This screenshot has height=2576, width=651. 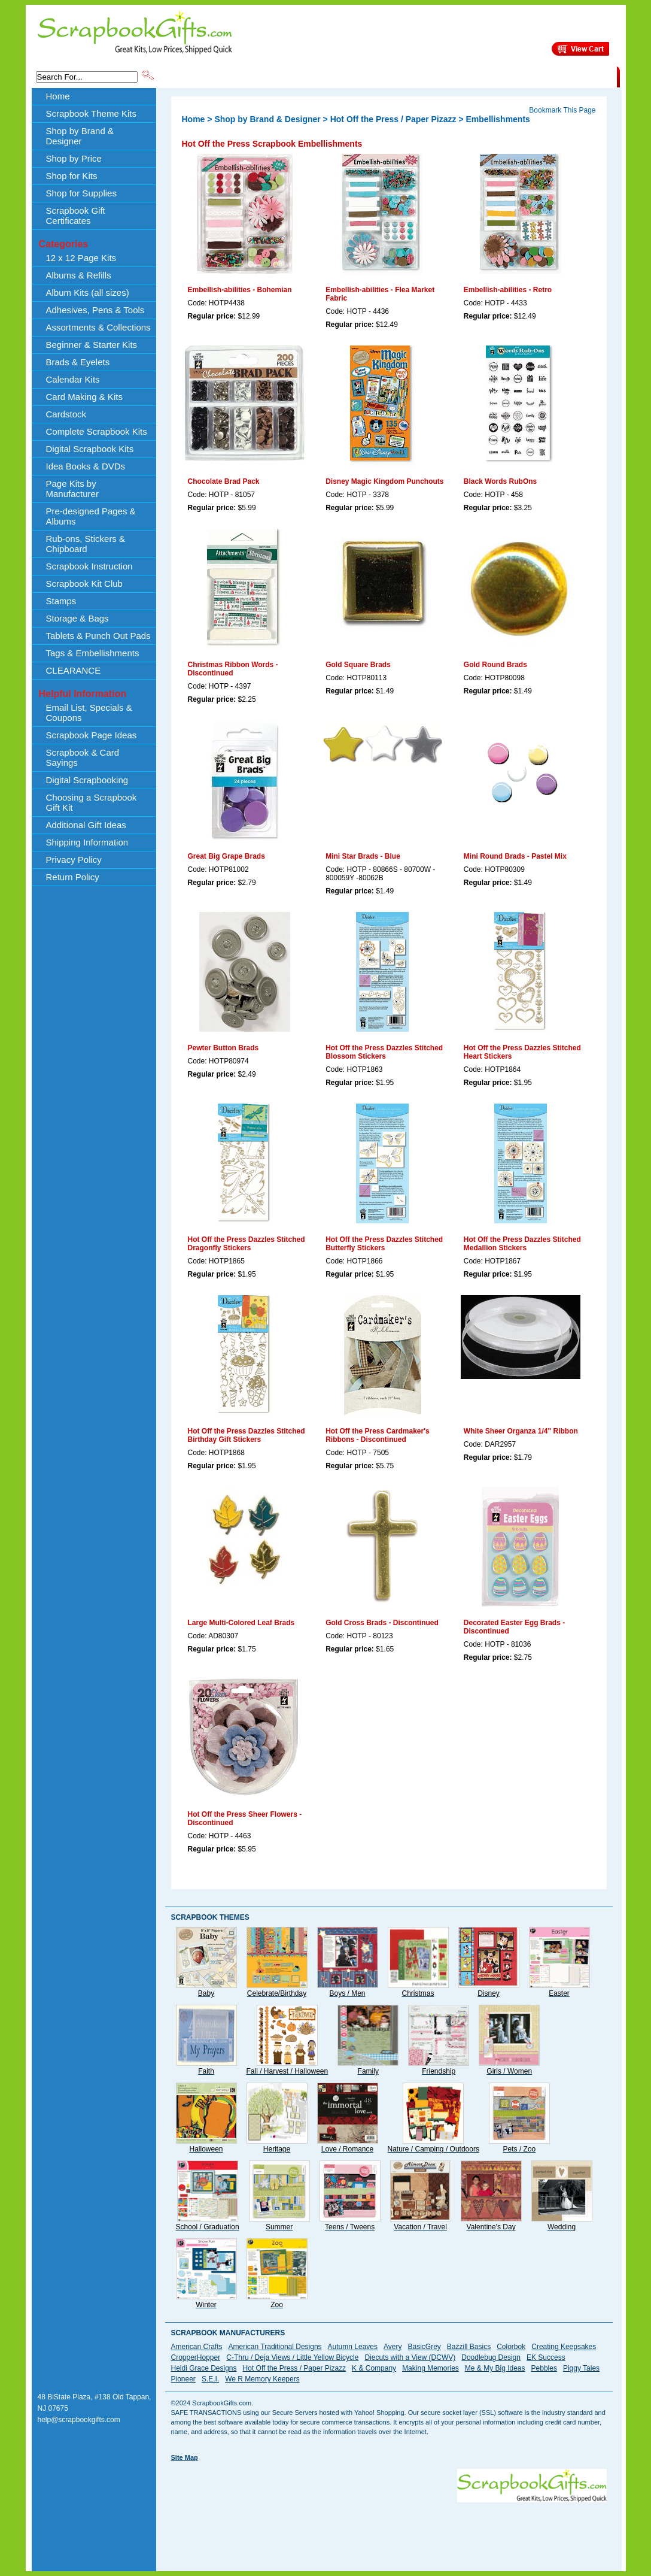 I want to click on Rub-ons, Stickers & Chipboard, so click(x=86, y=544).